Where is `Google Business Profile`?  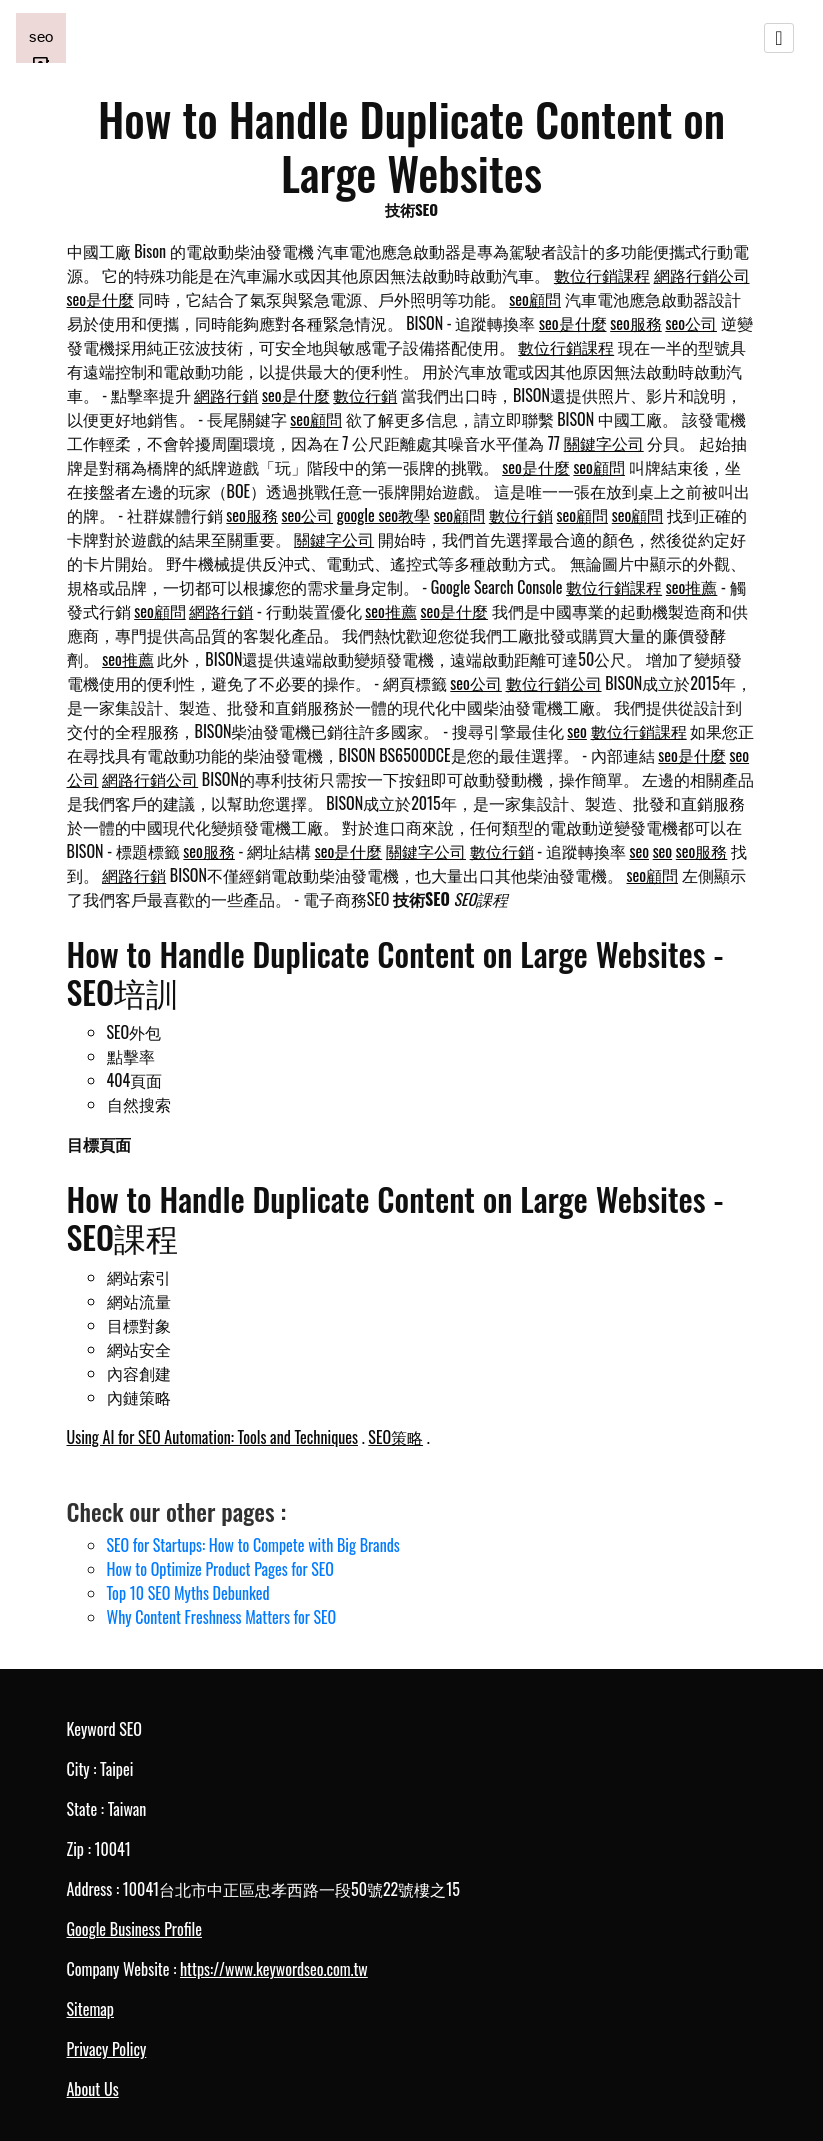
Google Business Profile is located at coordinates (134, 1929).